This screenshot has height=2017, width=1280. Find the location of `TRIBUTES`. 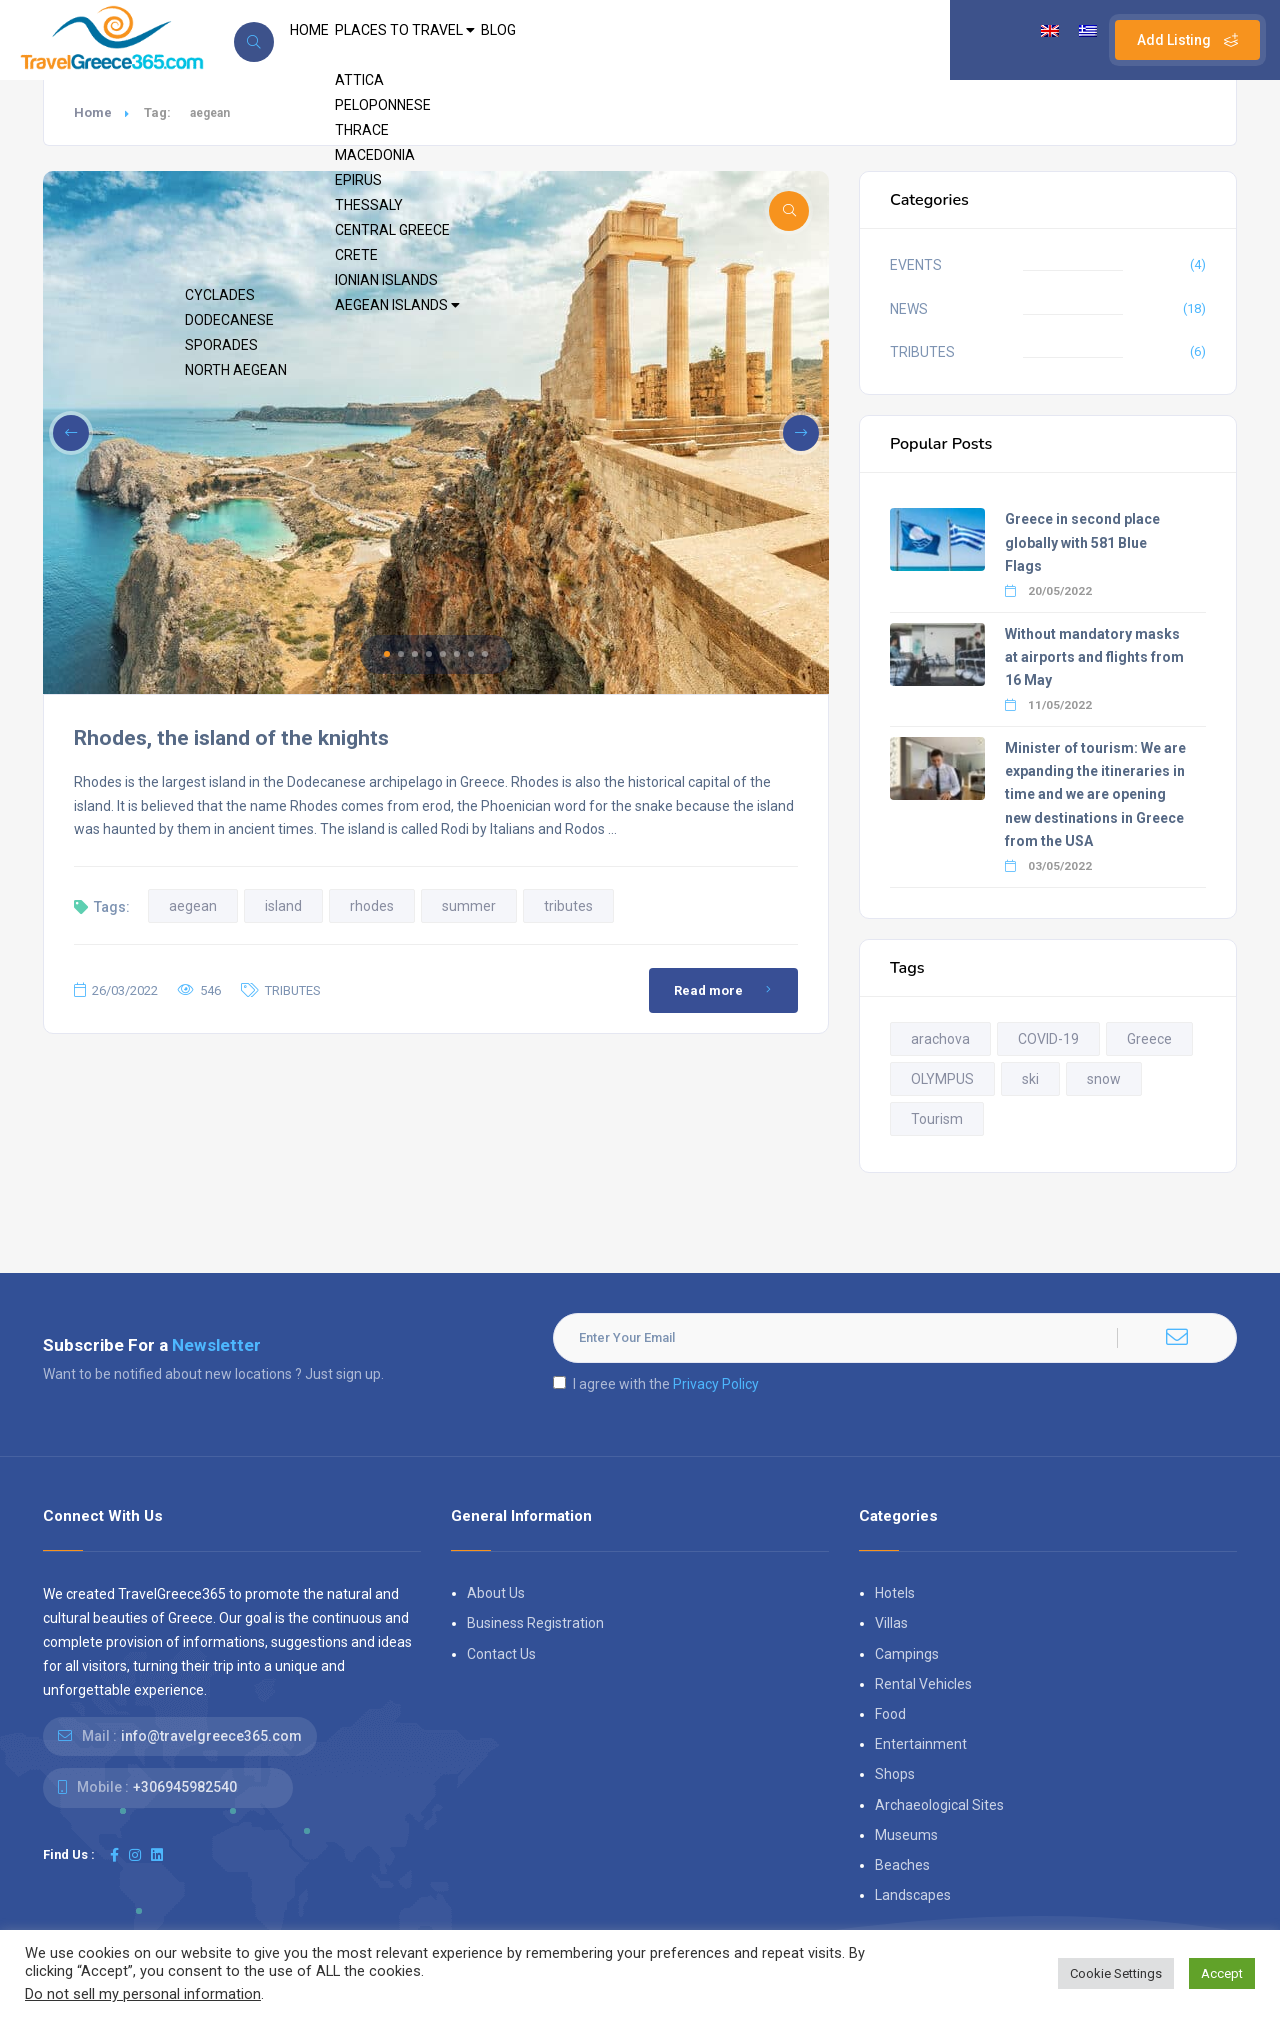

TRIBUTES is located at coordinates (292, 990).